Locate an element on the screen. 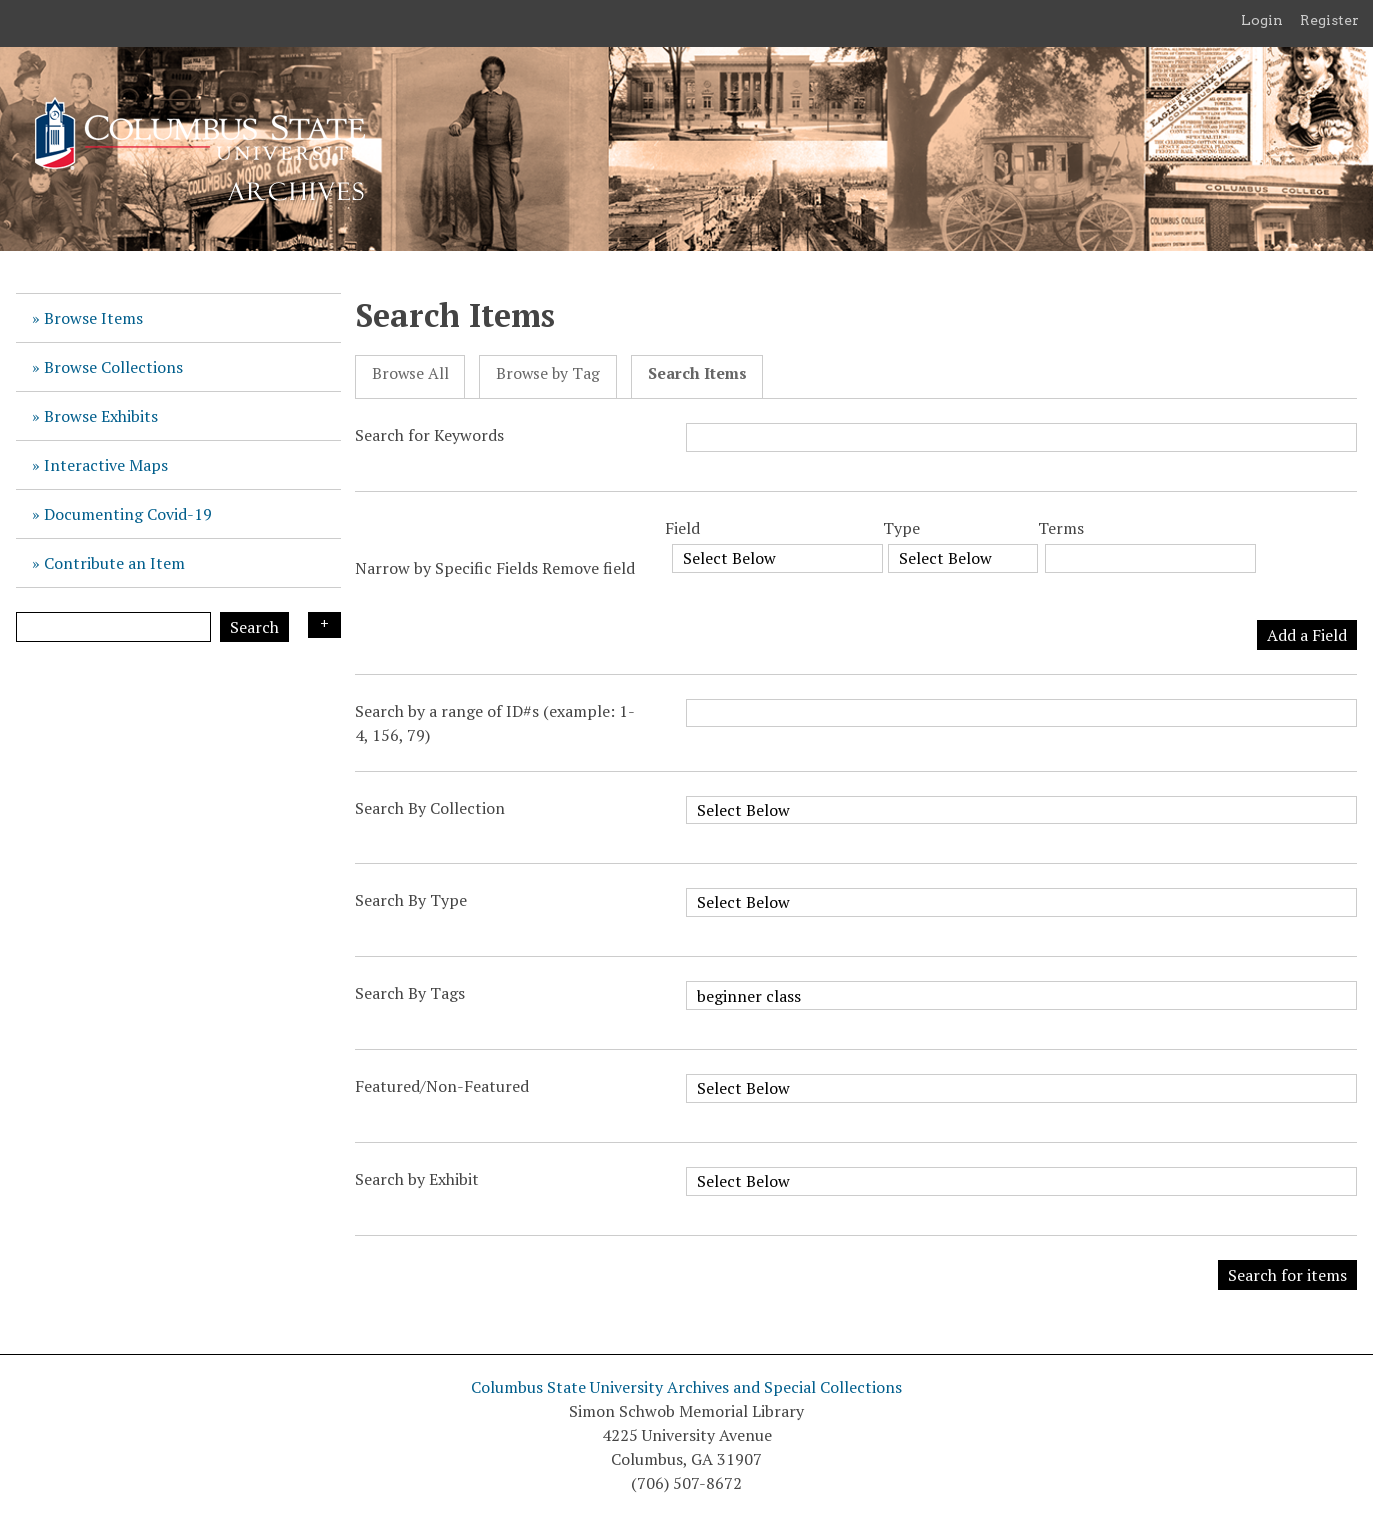  [Query] is located at coordinates (113, 627).